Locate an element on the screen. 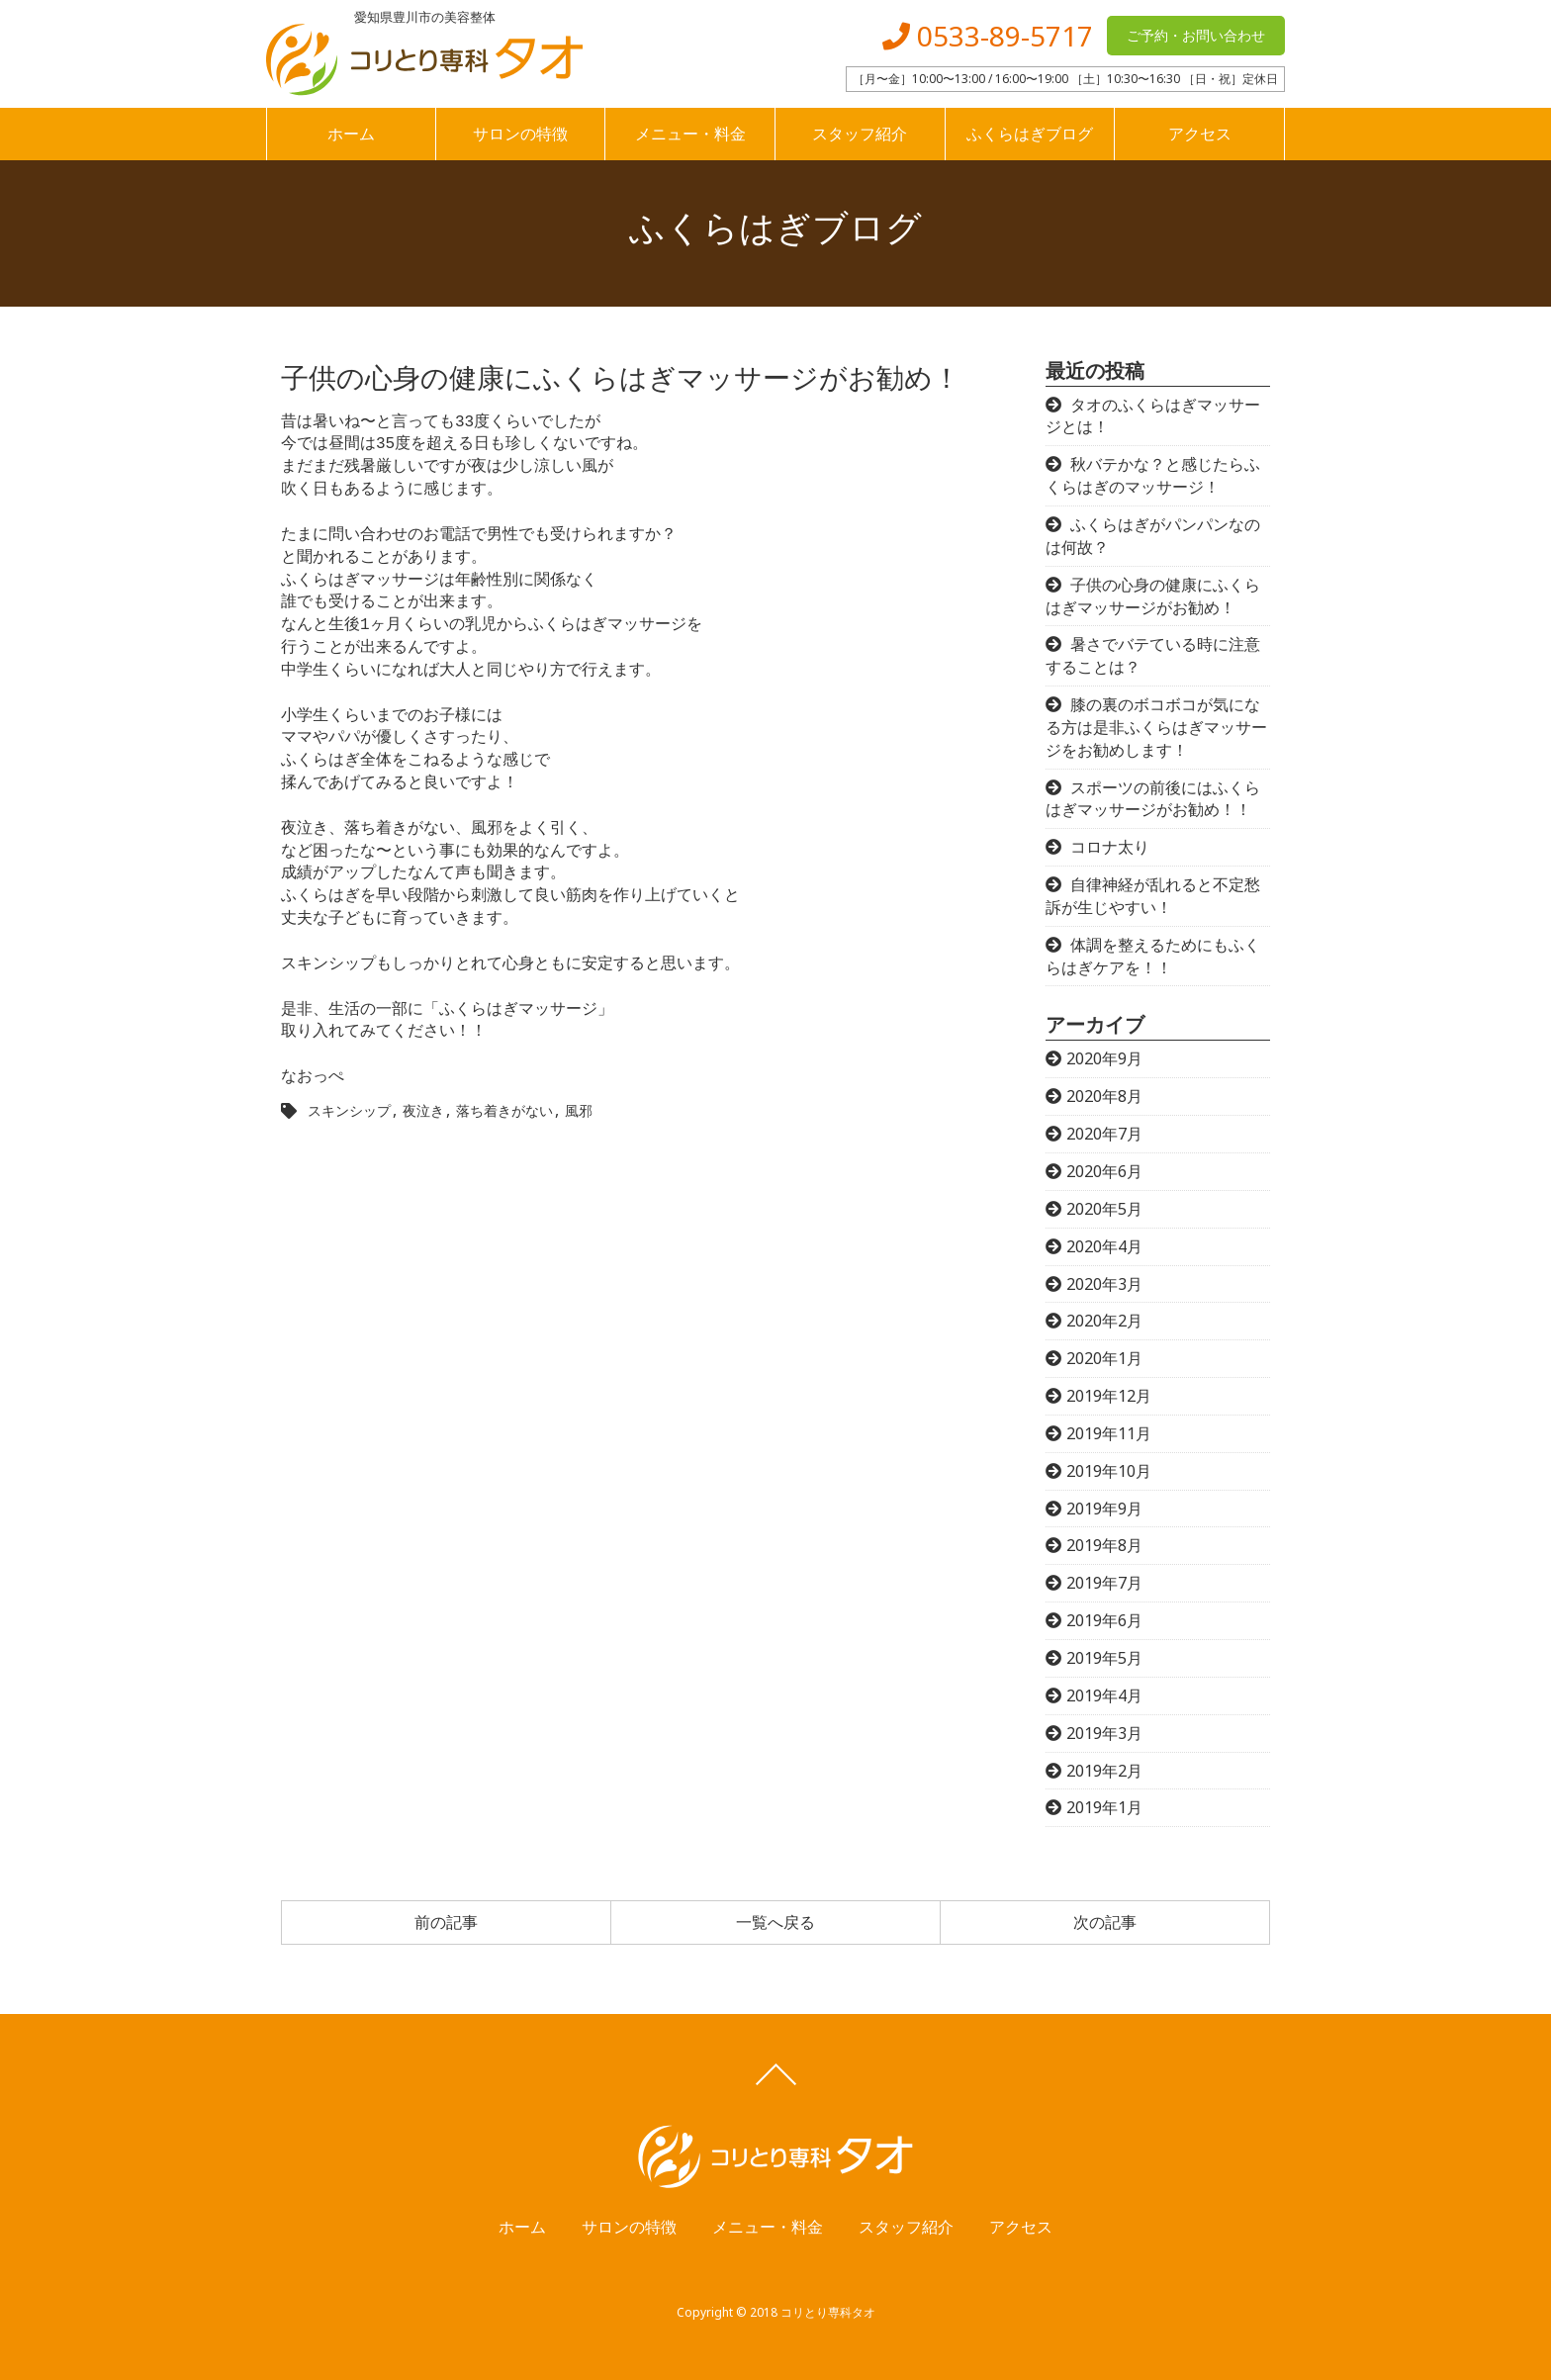  2020年1月 is located at coordinates (1104, 1358).